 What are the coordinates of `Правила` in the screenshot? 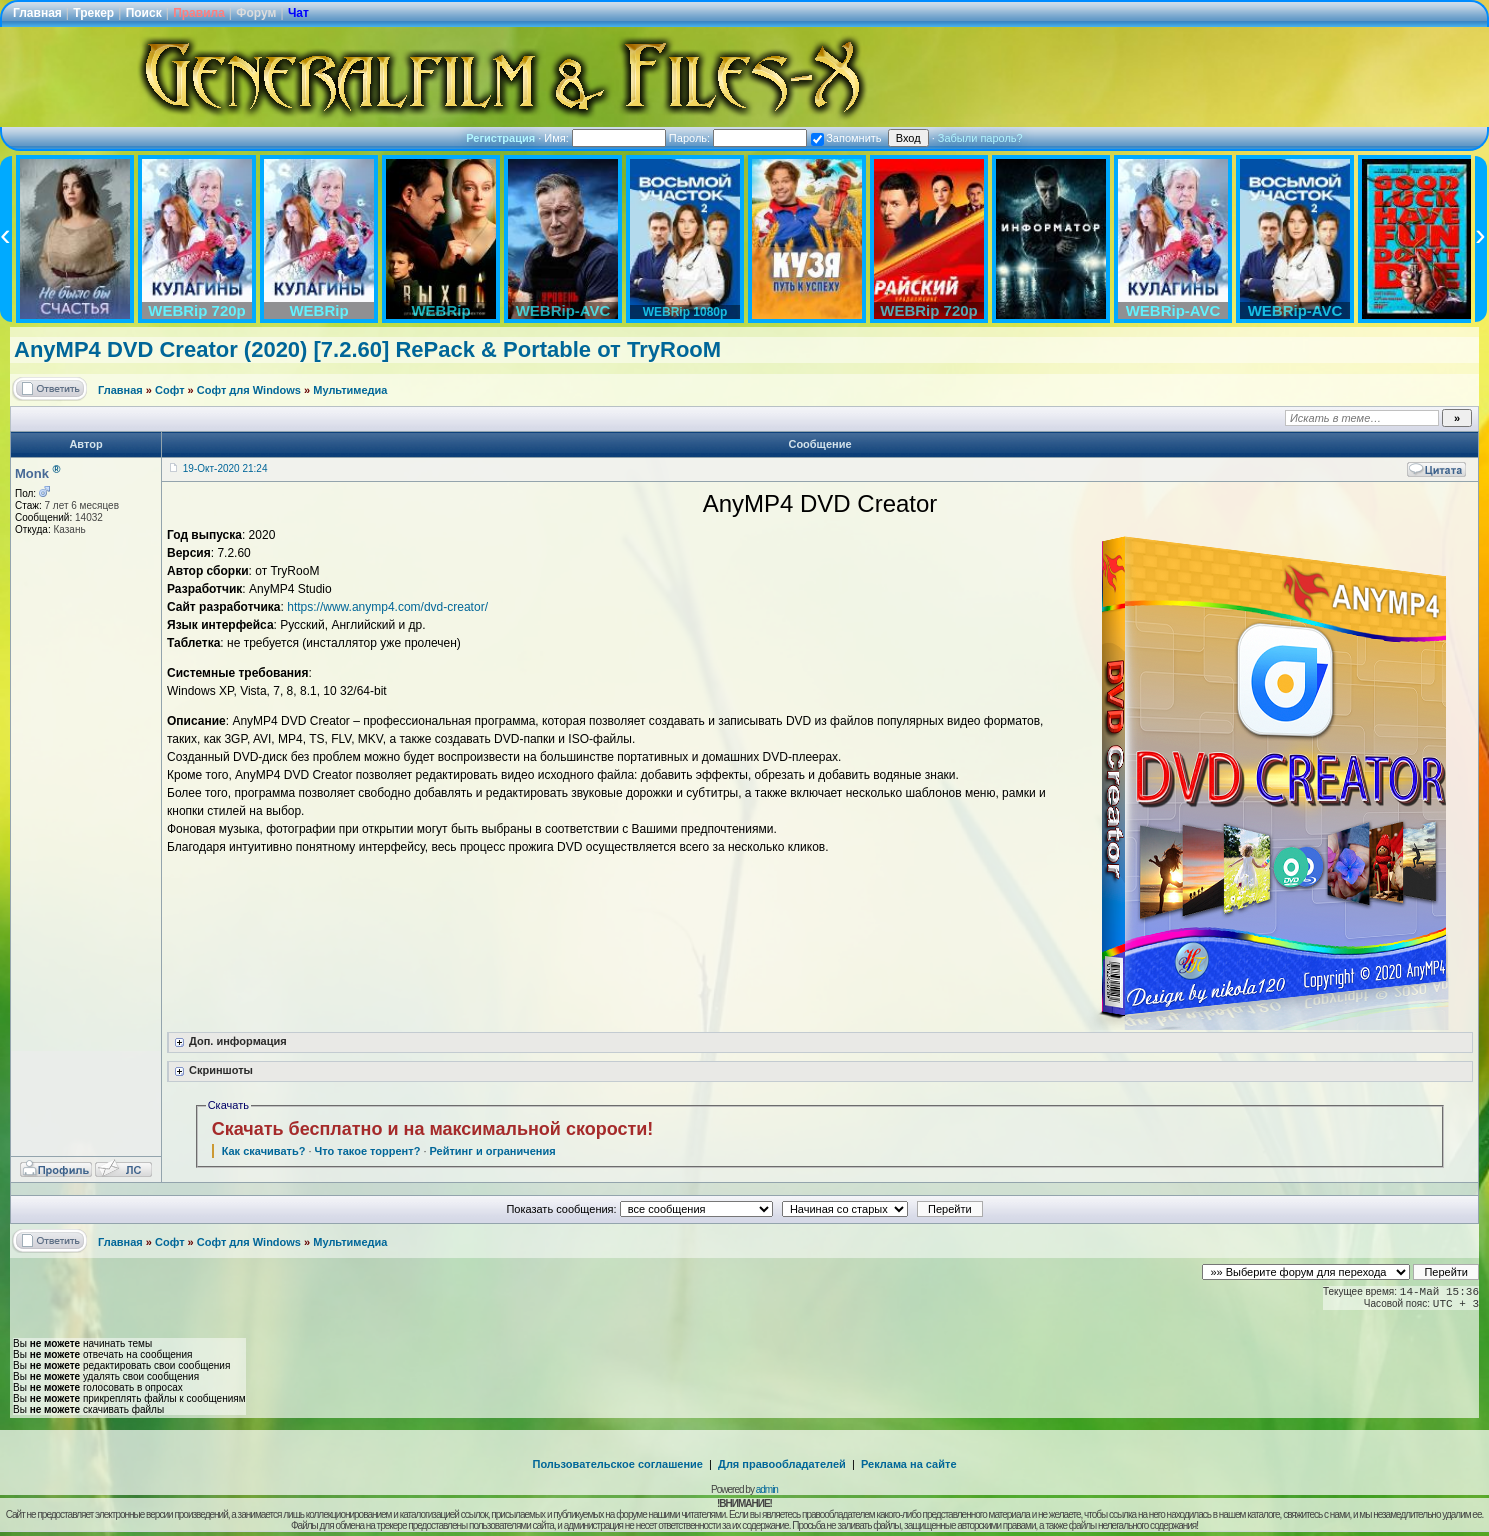 It's located at (199, 13).